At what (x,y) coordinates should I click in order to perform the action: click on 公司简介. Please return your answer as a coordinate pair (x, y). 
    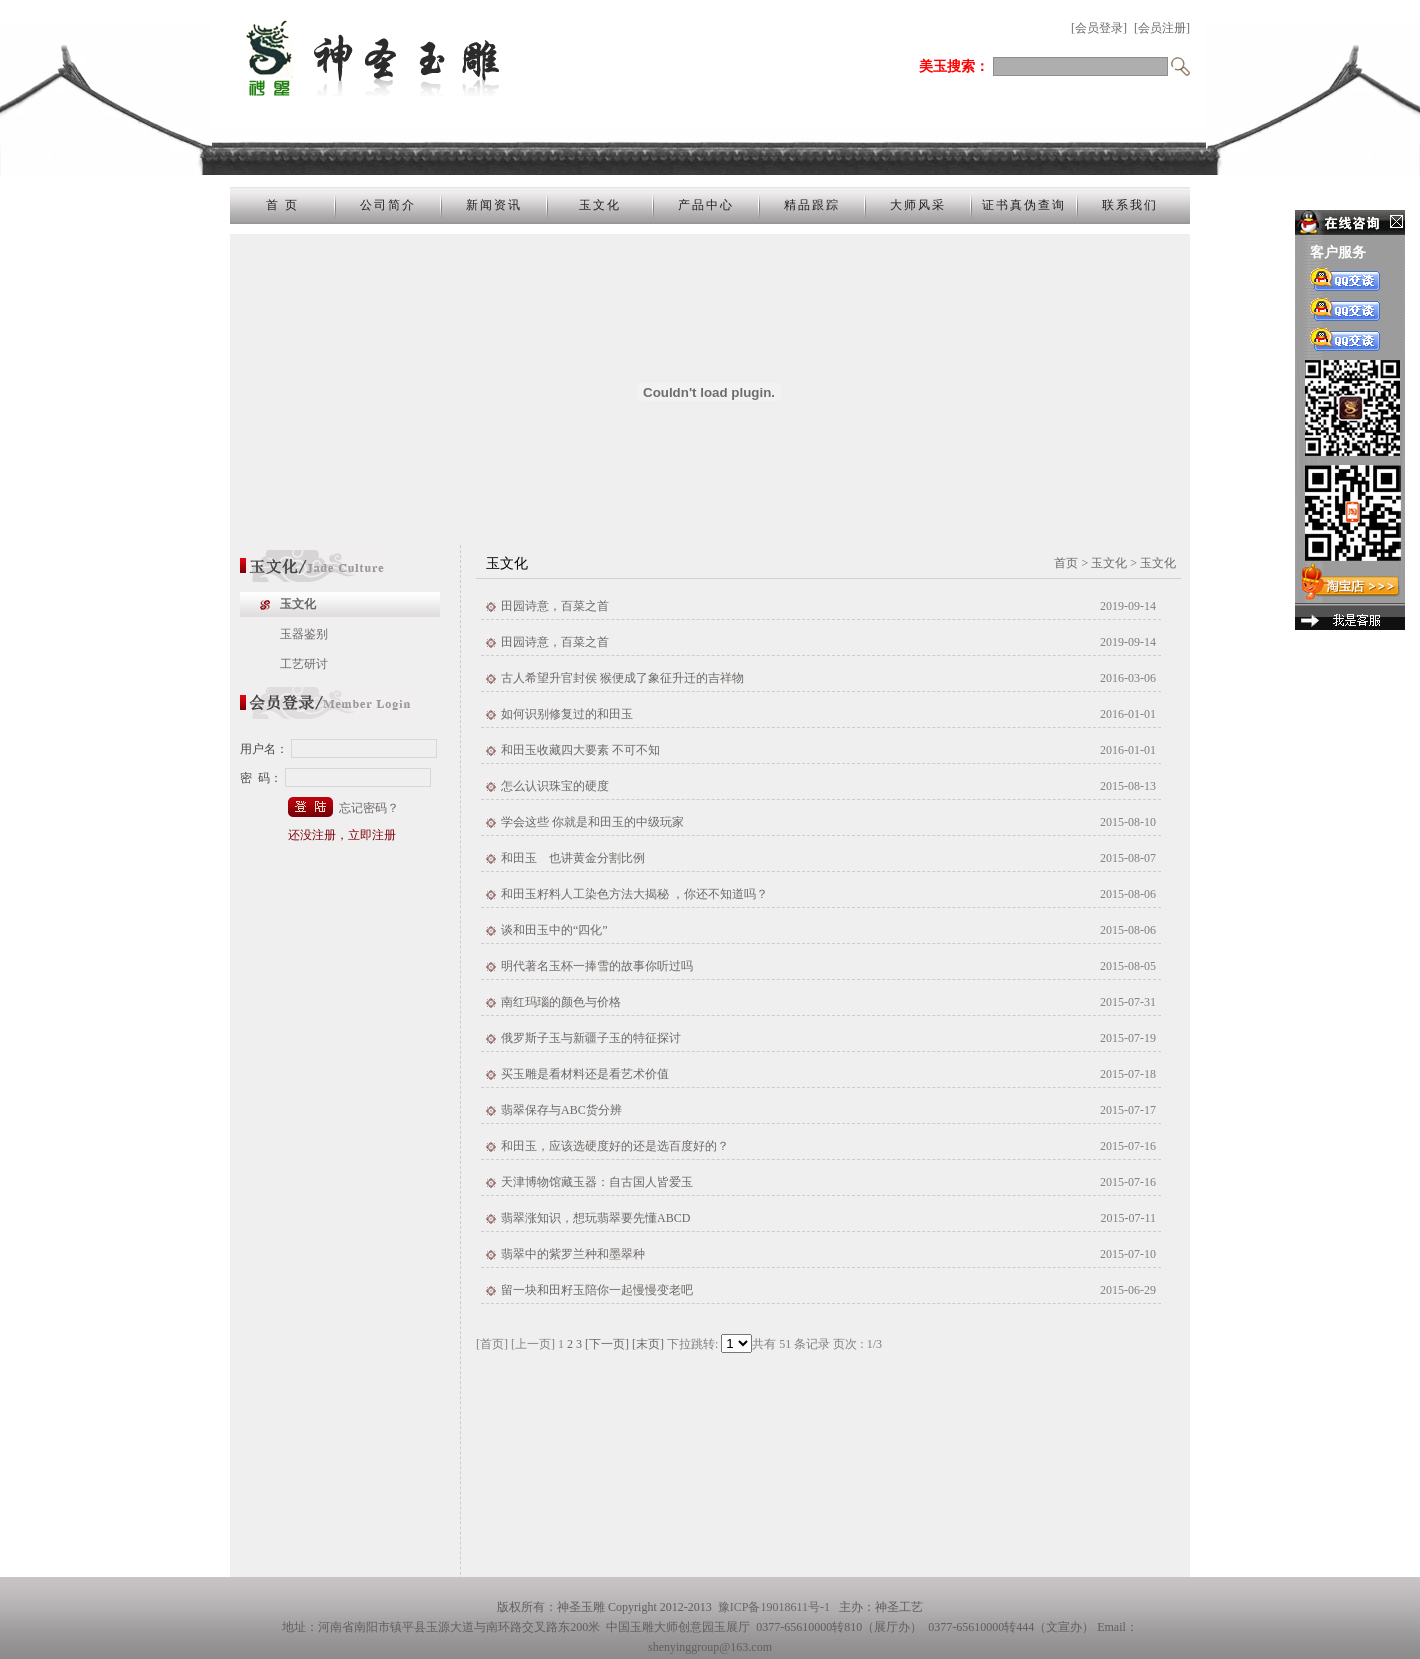
    Looking at the image, I should click on (388, 205).